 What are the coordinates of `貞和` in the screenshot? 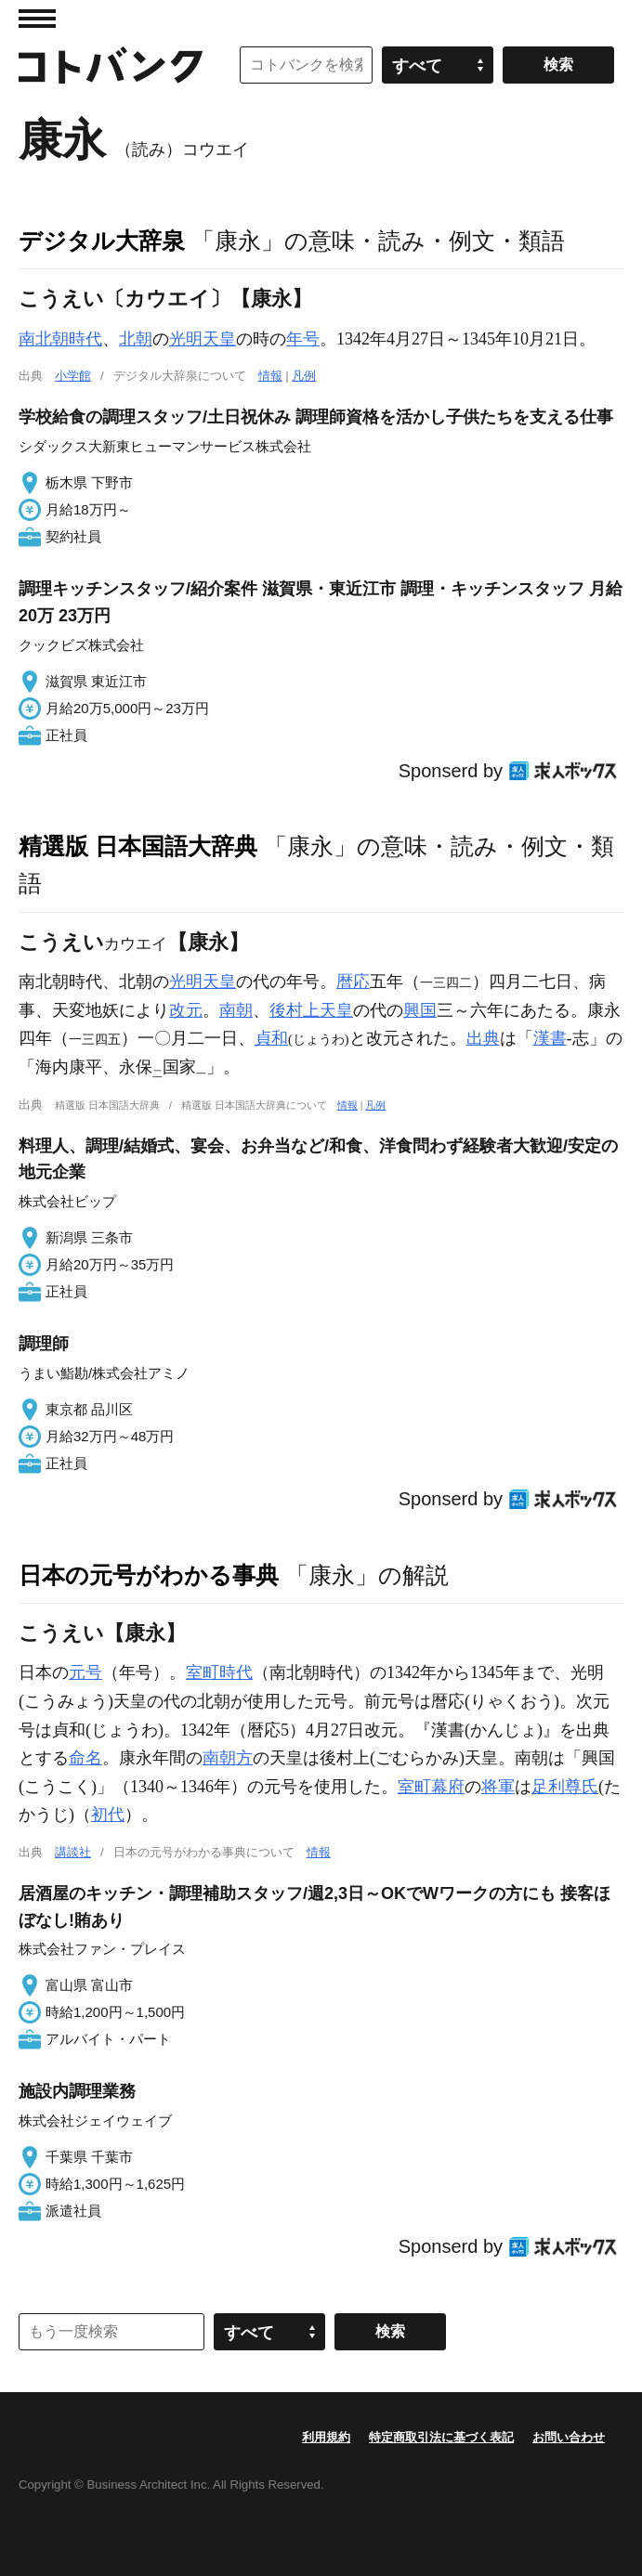 It's located at (271, 1038).